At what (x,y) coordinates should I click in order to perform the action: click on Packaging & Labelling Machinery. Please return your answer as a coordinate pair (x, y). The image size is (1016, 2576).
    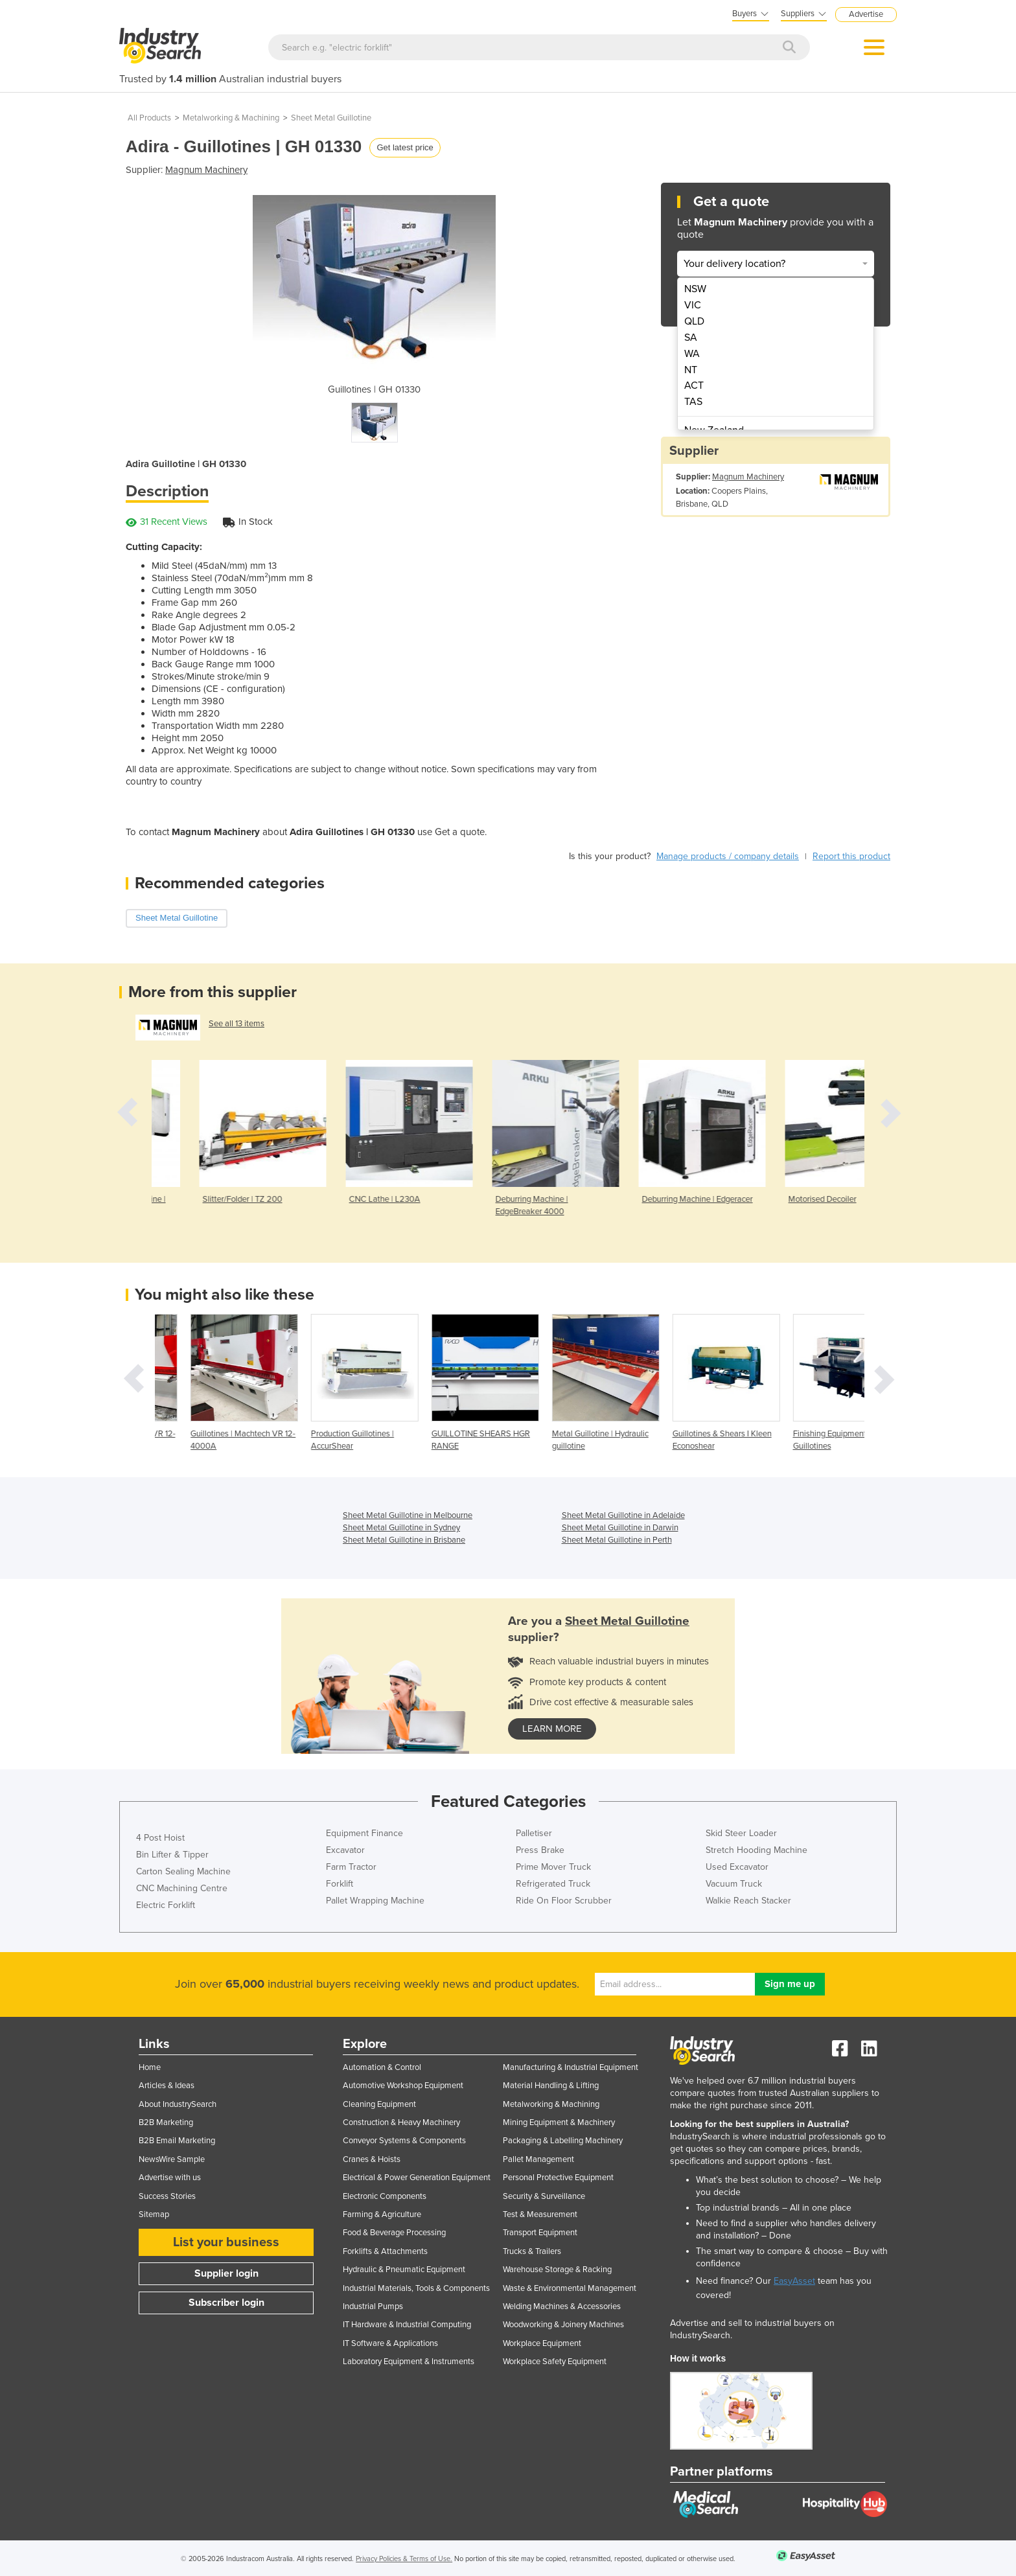
    Looking at the image, I should click on (563, 2140).